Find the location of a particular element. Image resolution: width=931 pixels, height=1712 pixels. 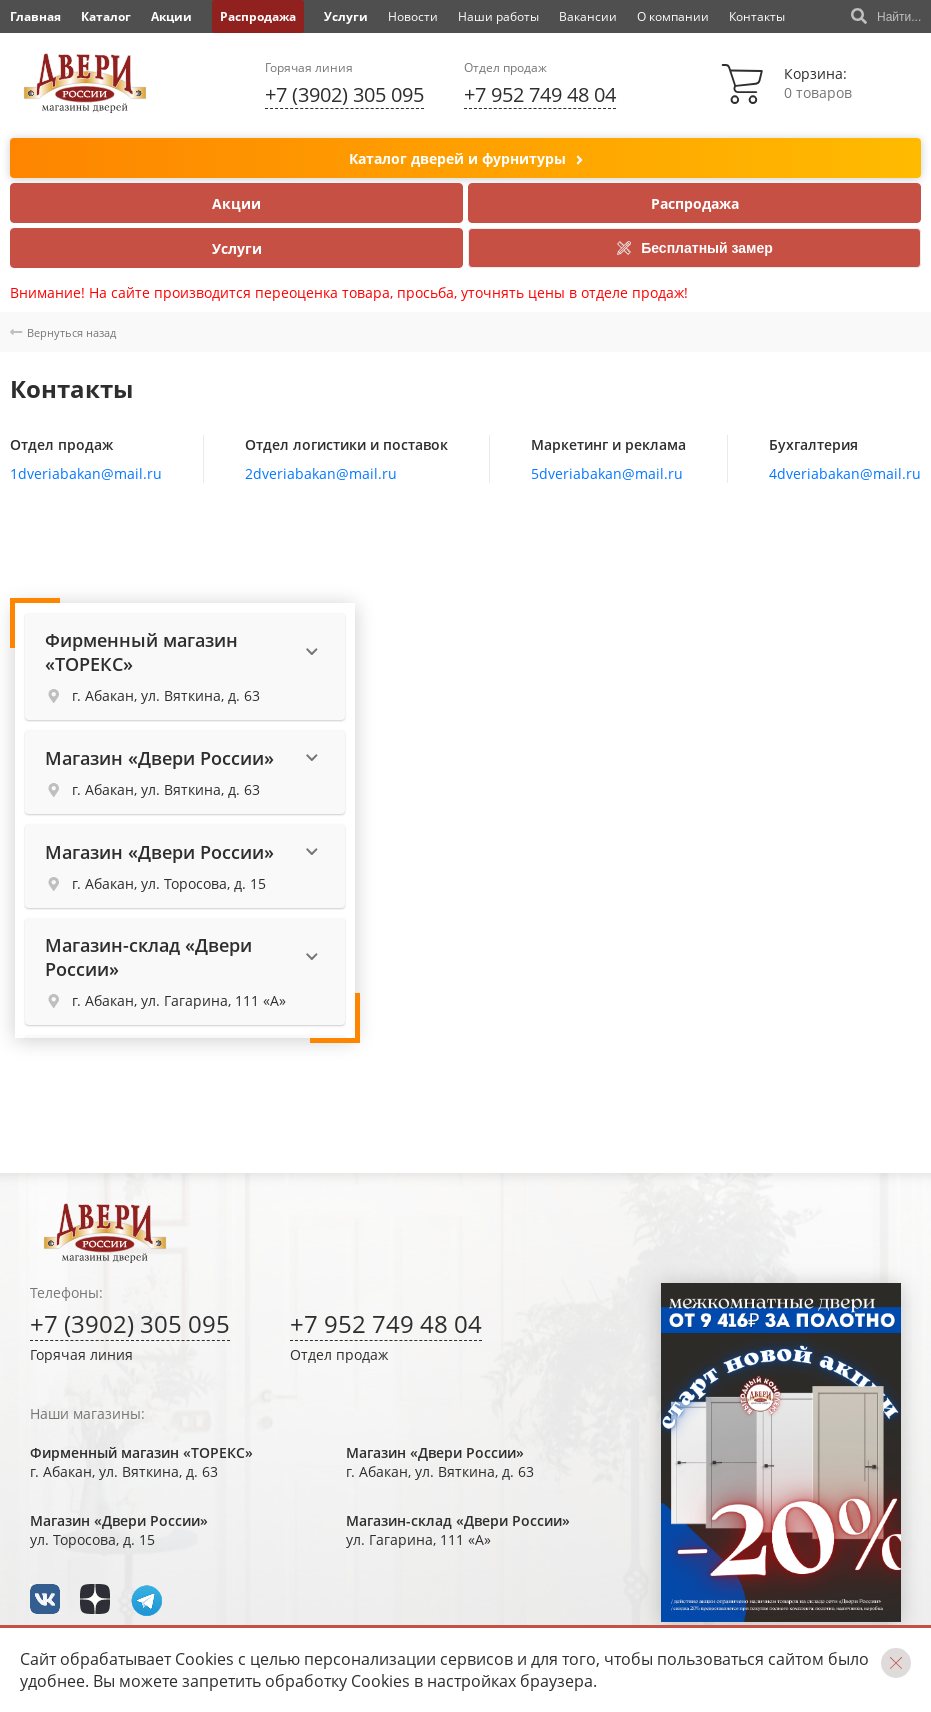

Вакансии is located at coordinates (588, 16).